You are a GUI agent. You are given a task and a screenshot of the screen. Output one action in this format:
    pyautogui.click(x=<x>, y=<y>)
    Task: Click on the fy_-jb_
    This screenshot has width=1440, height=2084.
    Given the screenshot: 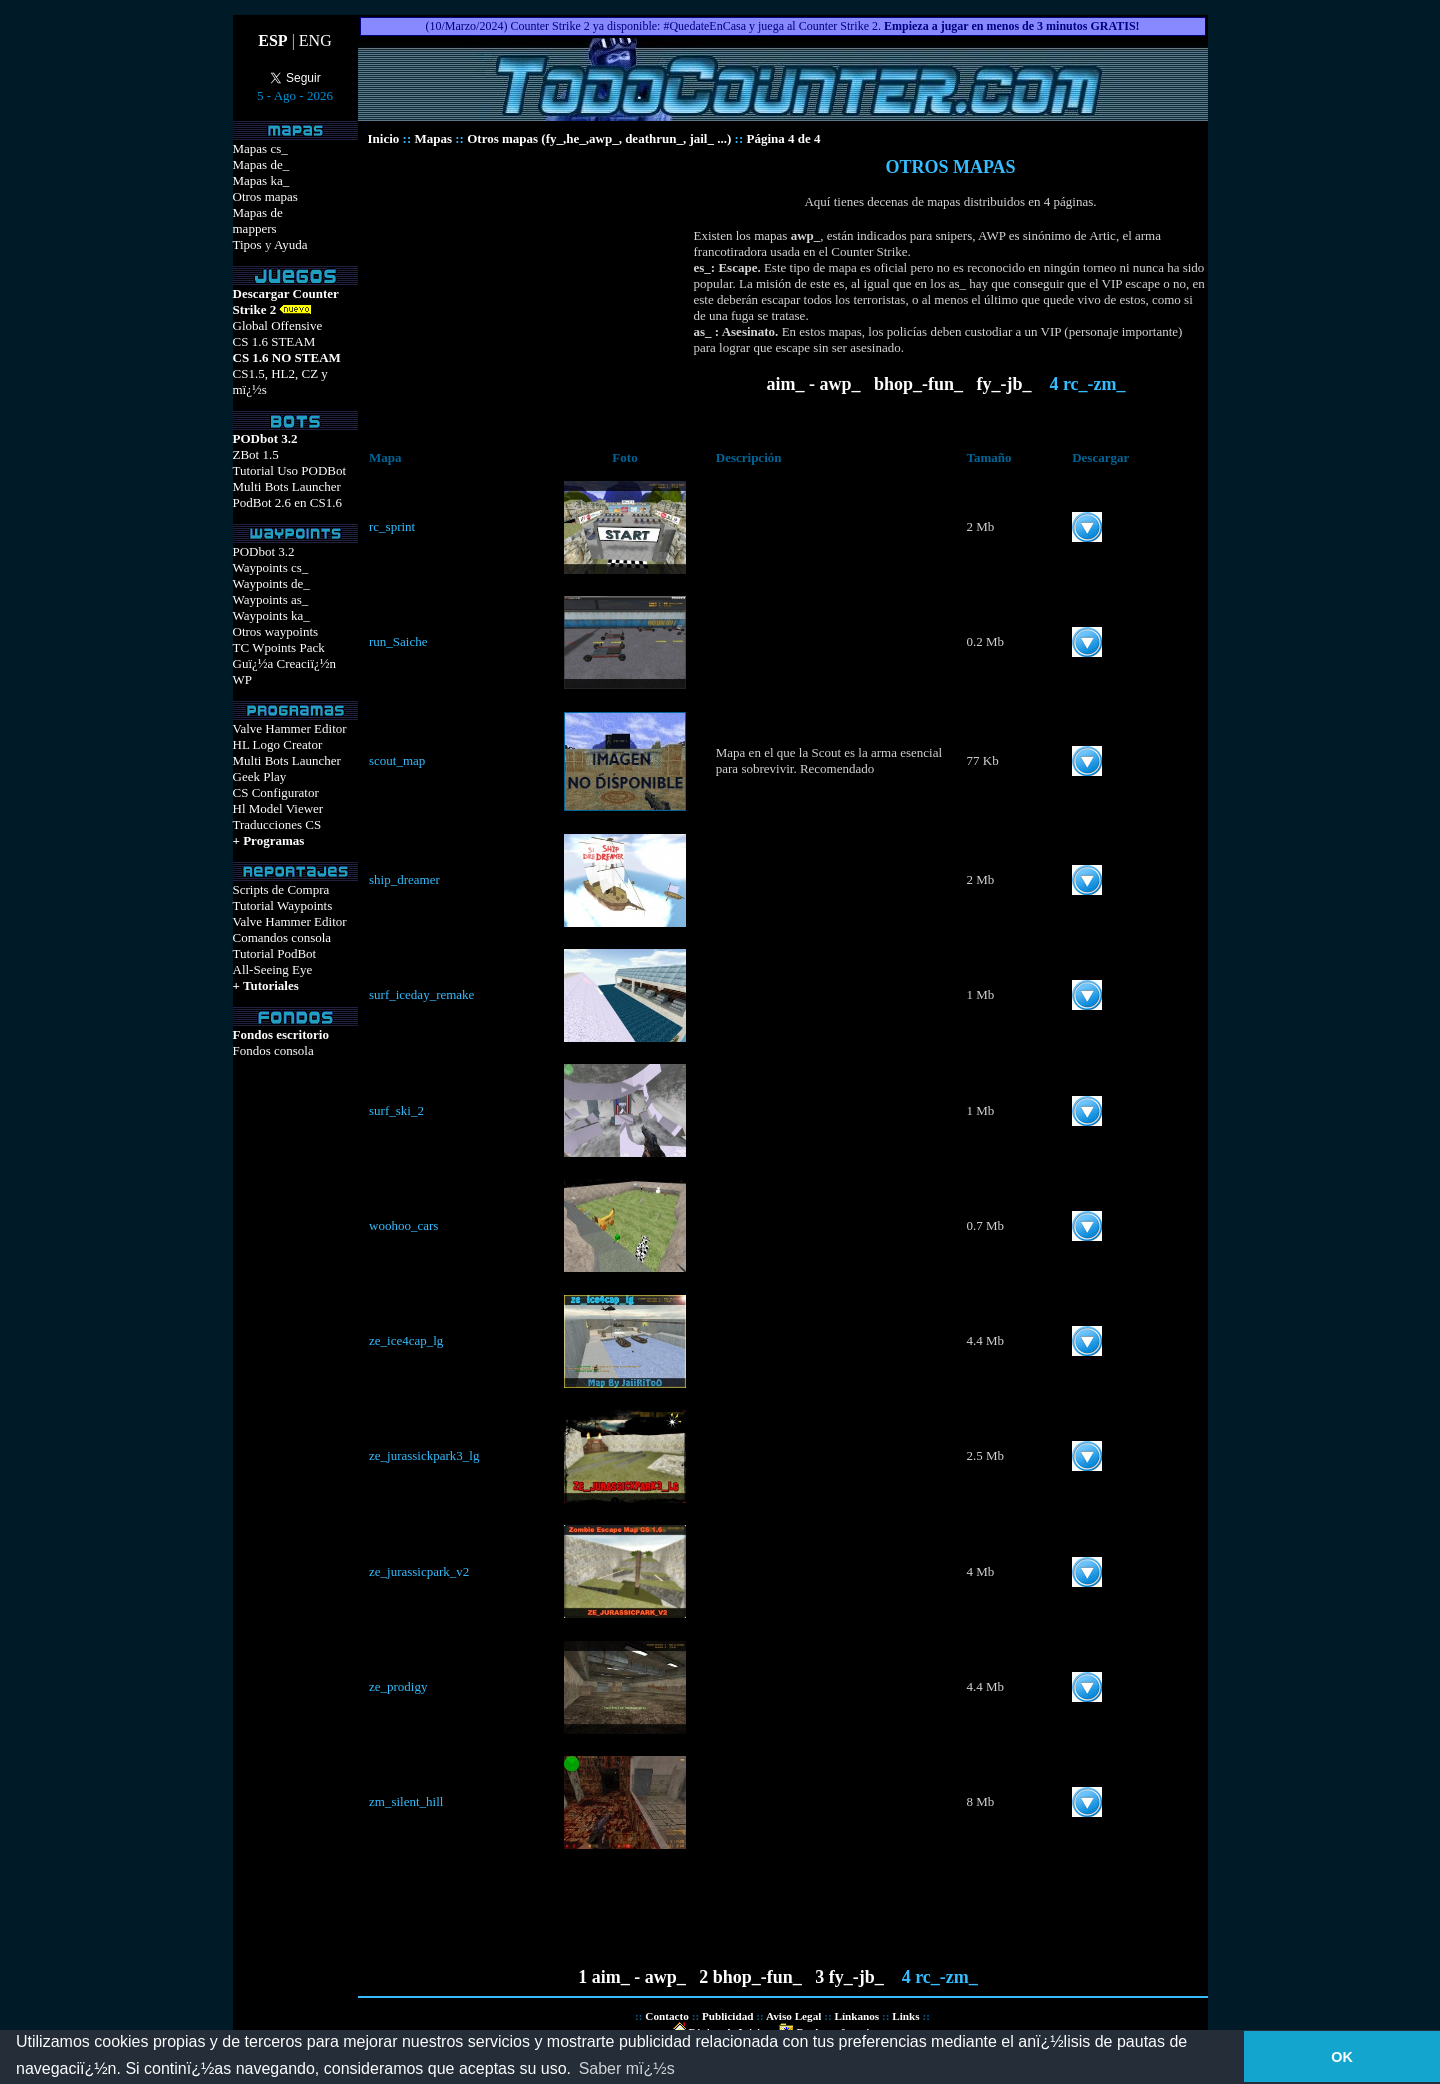 What is the action you would take?
    pyautogui.click(x=1006, y=384)
    